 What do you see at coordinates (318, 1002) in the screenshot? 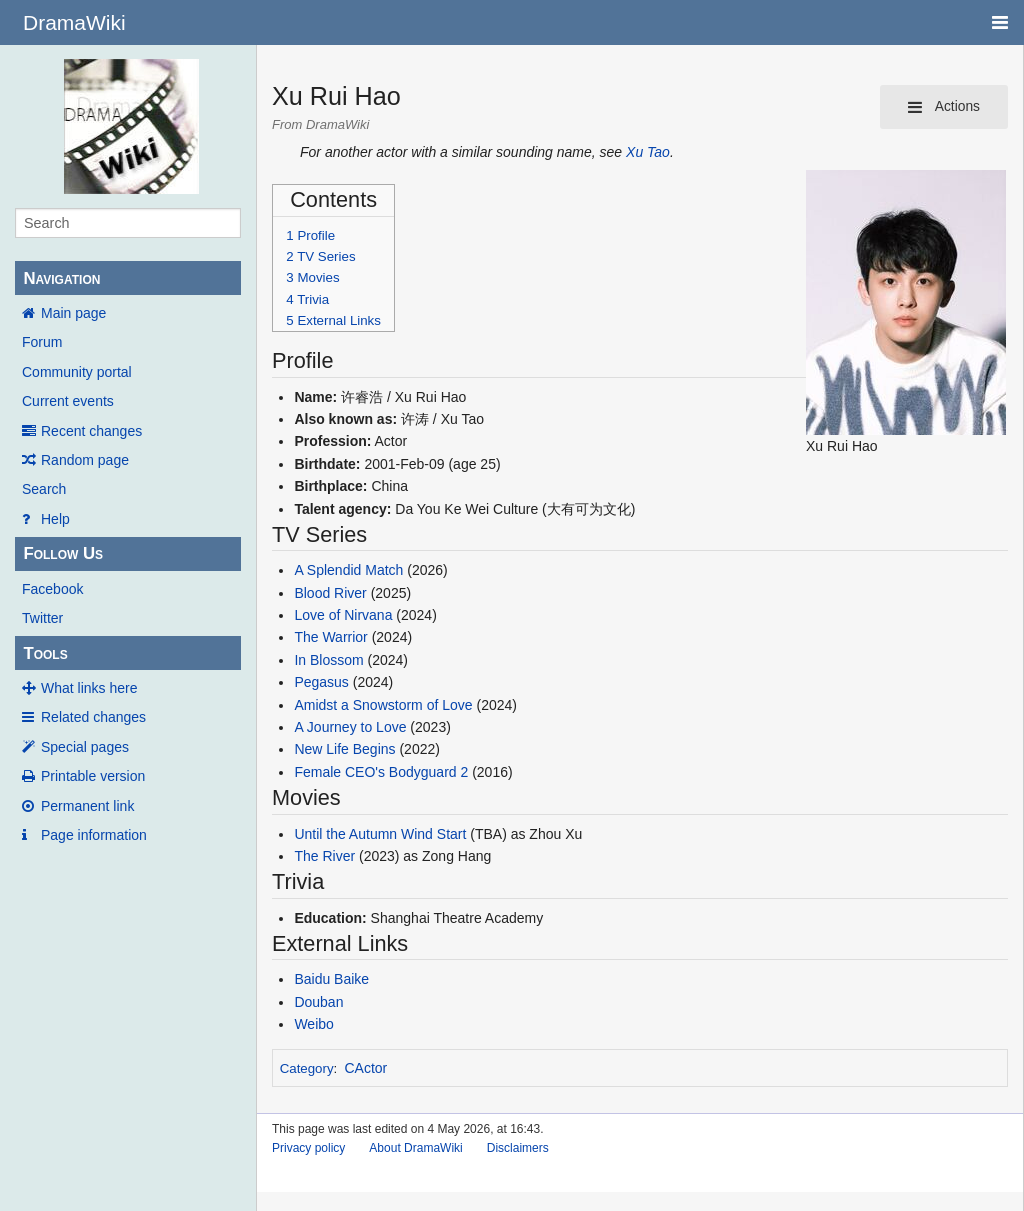
I see `Douban` at bounding box center [318, 1002].